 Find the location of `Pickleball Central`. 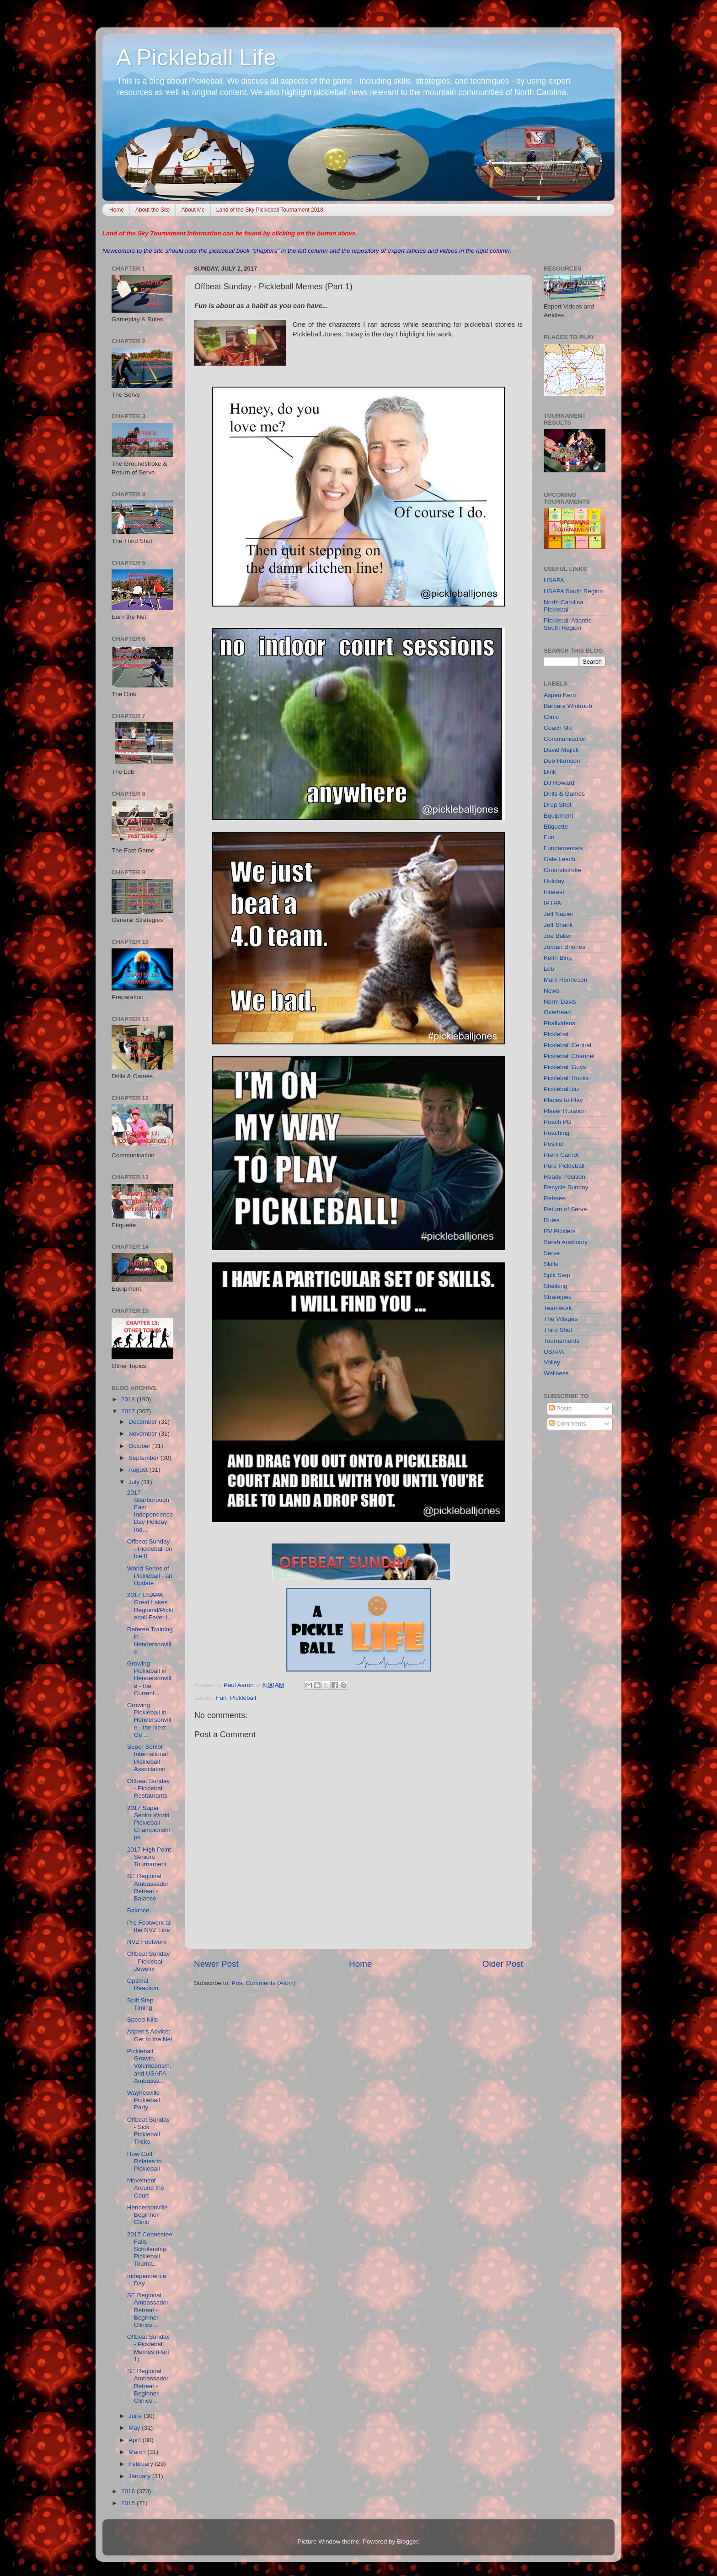

Pickleball Central is located at coordinates (567, 1045).